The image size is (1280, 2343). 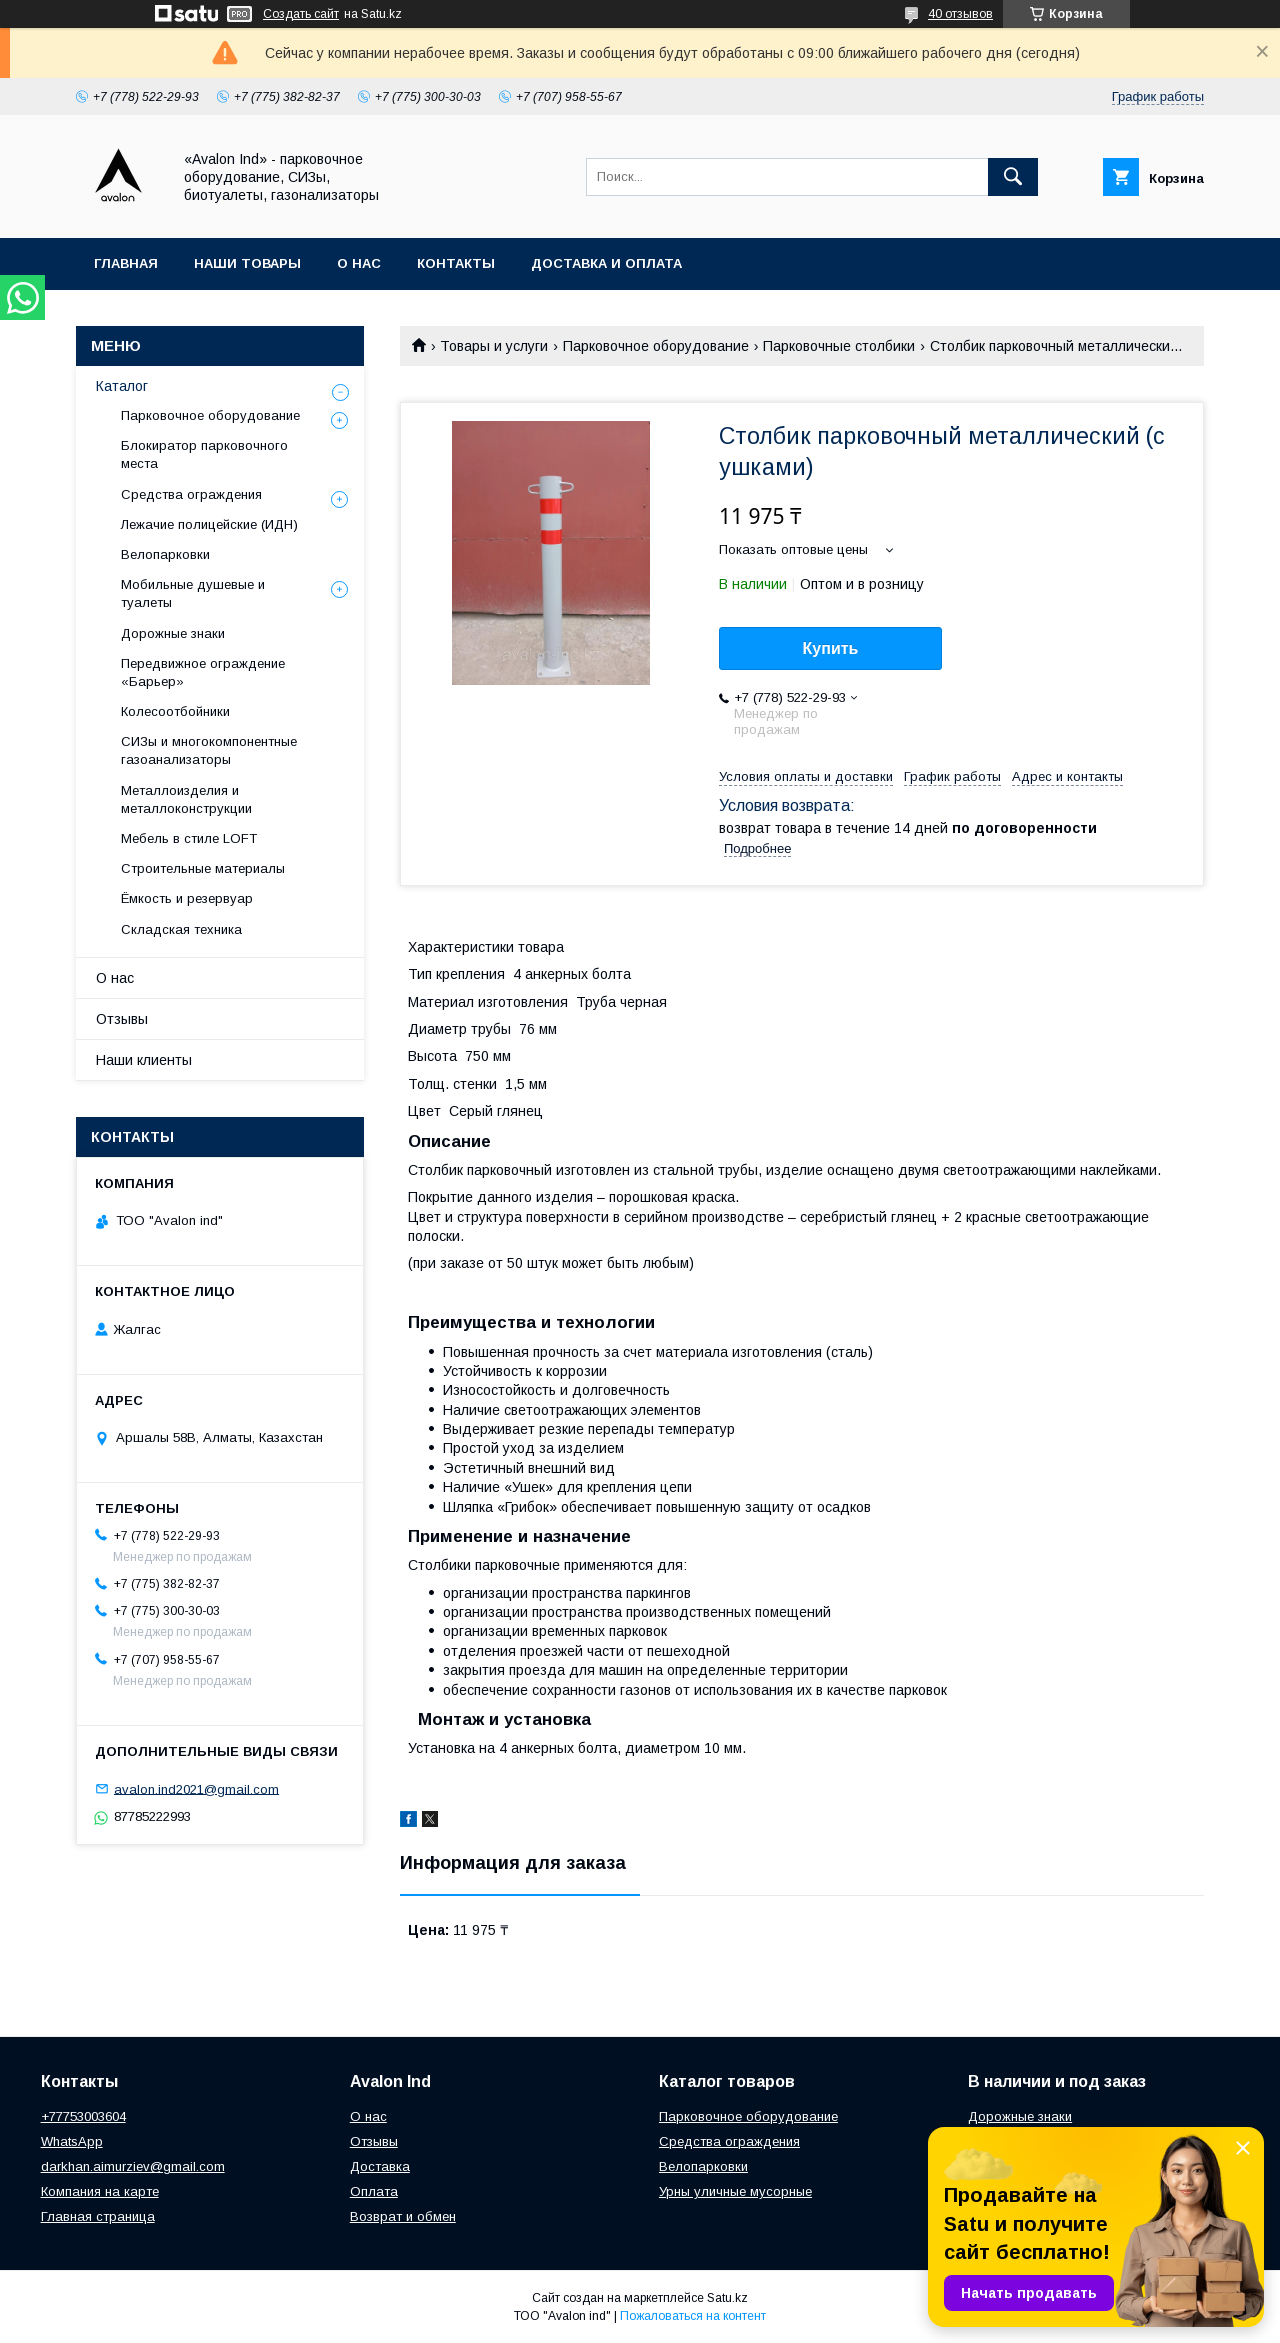 What do you see at coordinates (187, 898) in the screenshot?
I see `Ёмкость и резервуар` at bounding box center [187, 898].